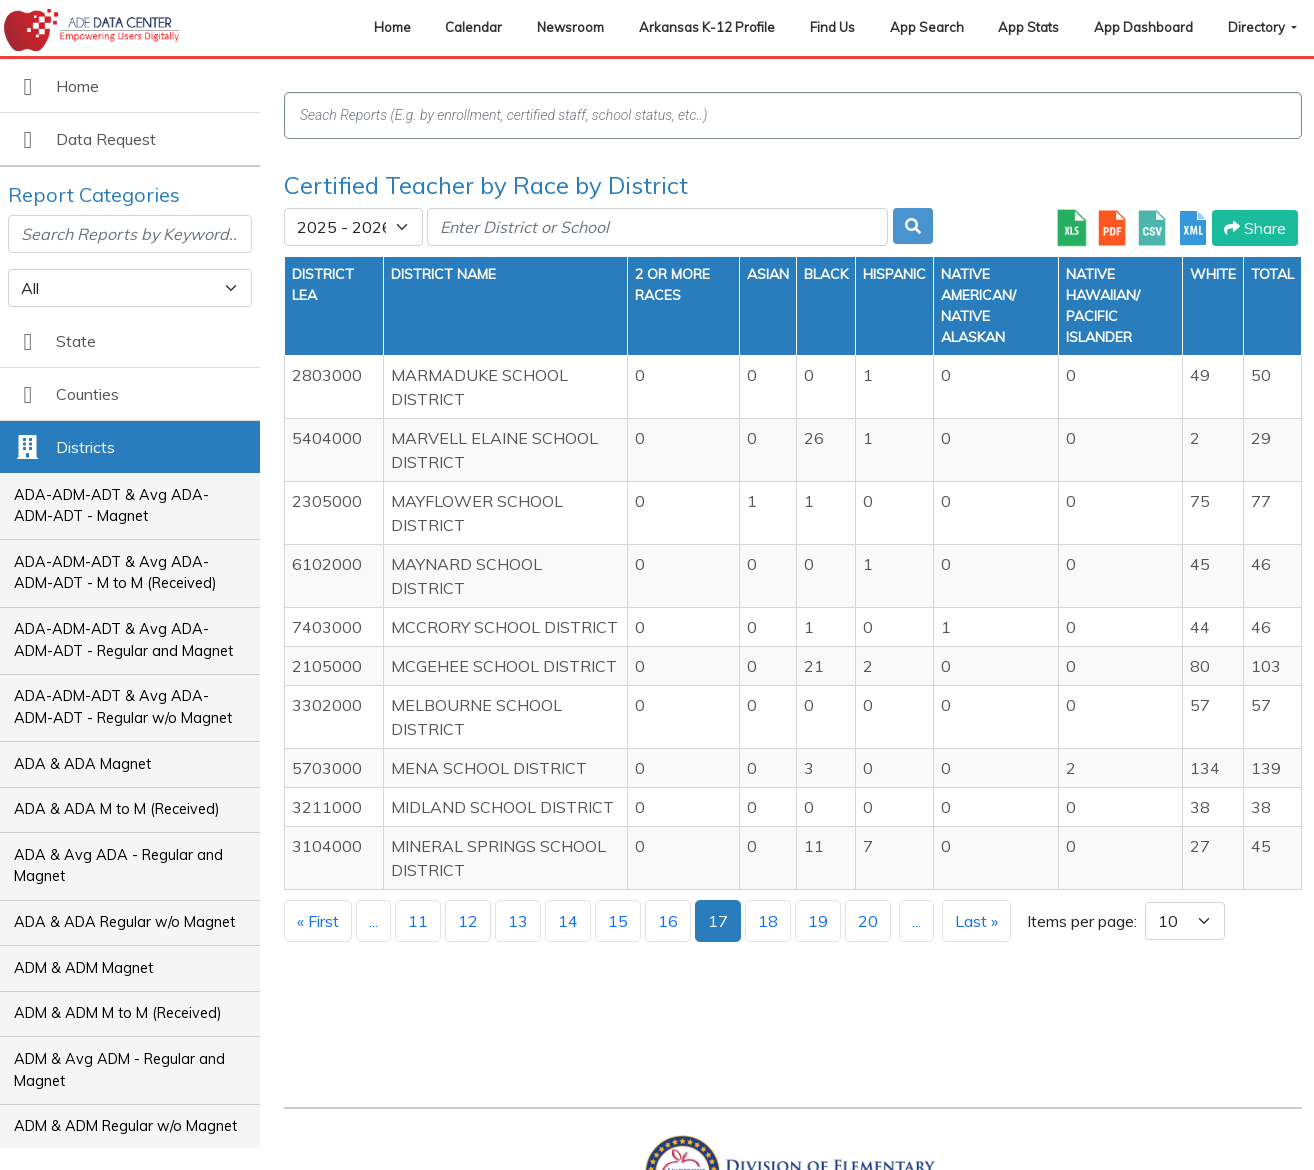  What do you see at coordinates (707, 27) in the screenshot?
I see `Arkansas K-12 Profile` at bounding box center [707, 27].